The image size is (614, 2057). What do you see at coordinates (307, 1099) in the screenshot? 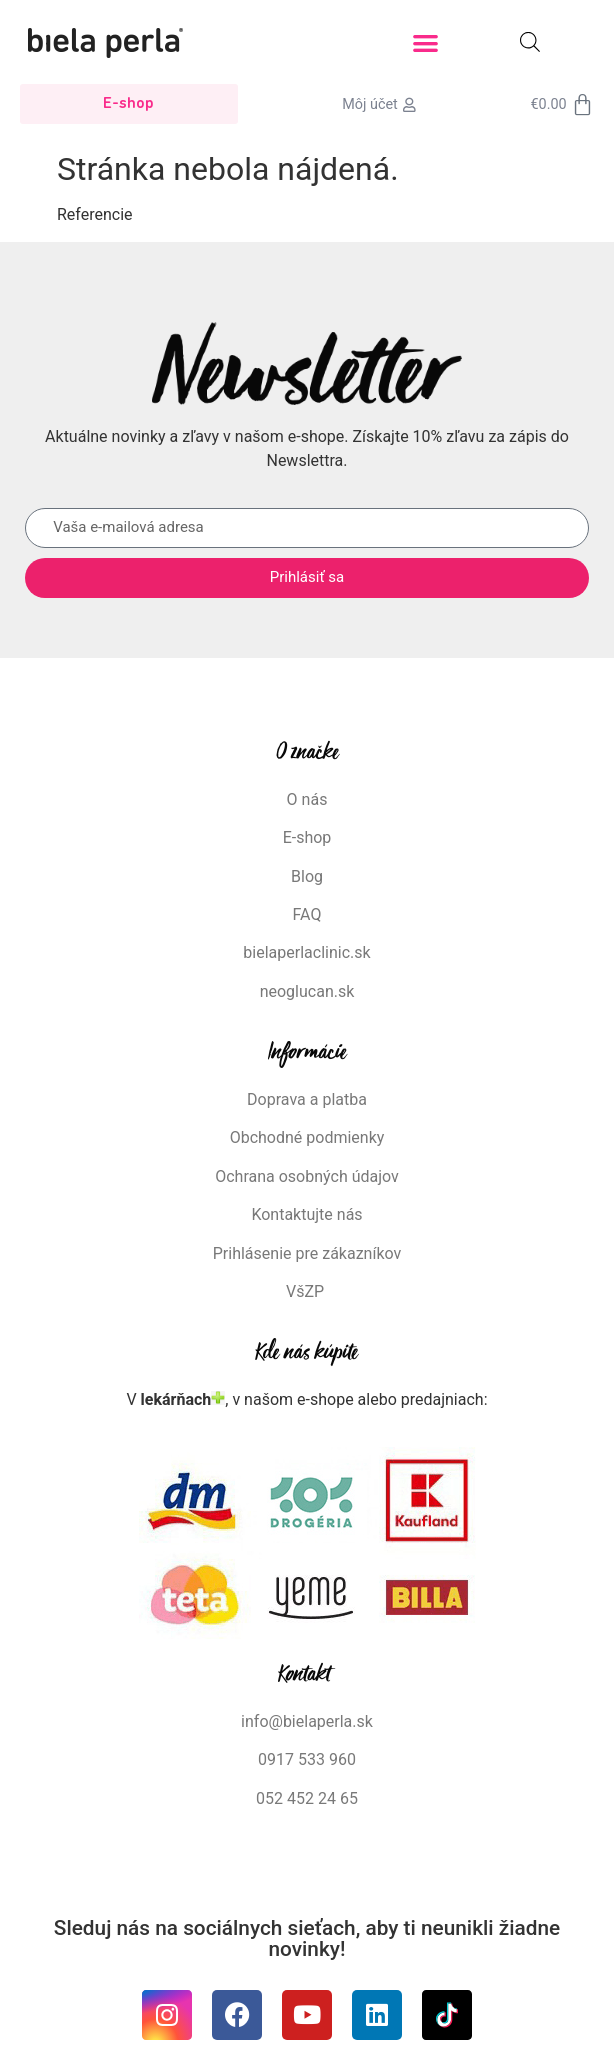
I see `Doprava a platba` at bounding box center [307, 1099].